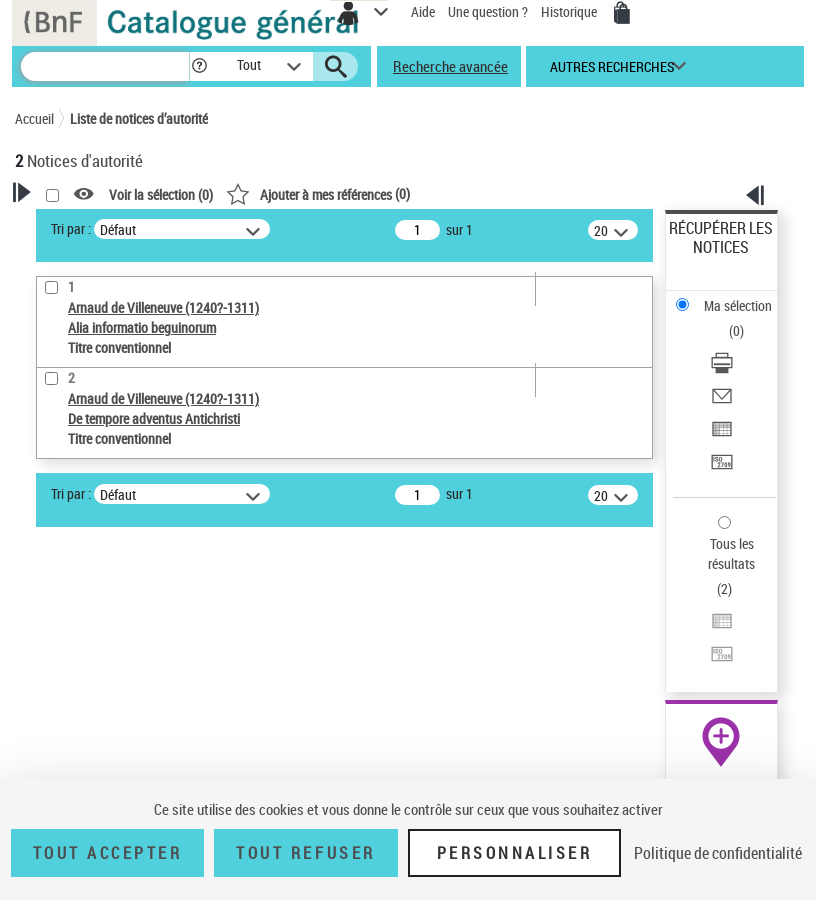 The width and height of the screenshot is (816, 900). I want to click on Une question ?, so click(488, 11).